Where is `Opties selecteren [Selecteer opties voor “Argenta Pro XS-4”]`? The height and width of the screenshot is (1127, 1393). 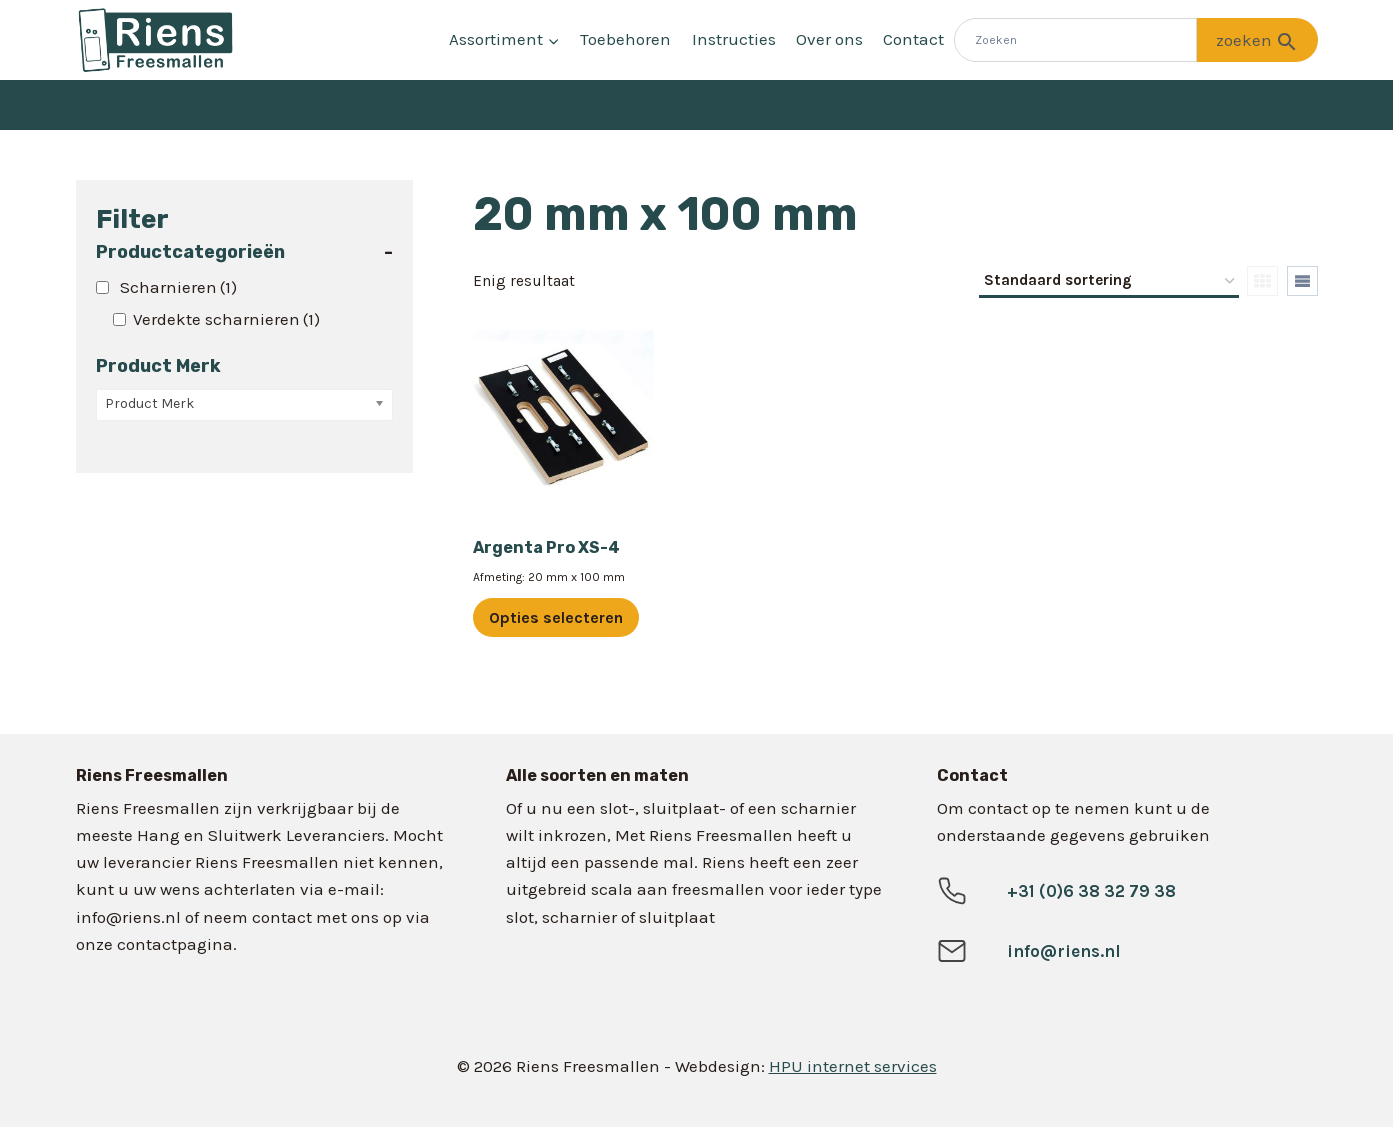
Opties selecteren [Selecteer opties voor “Argenta Pro XS-4”] is located at coordinates (556, 617).